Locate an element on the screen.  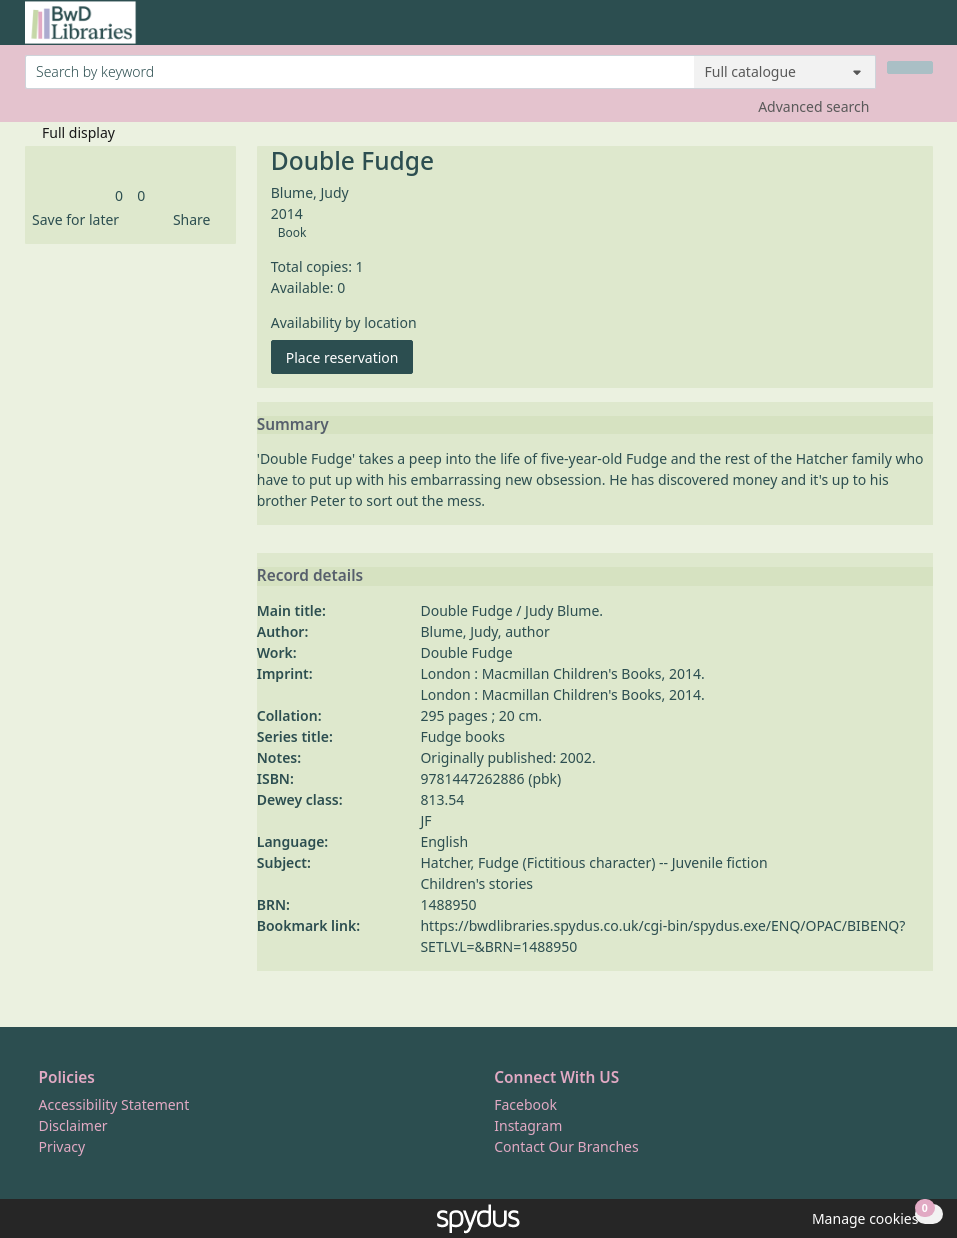
[Search options] is located at coordinates (785, 72).